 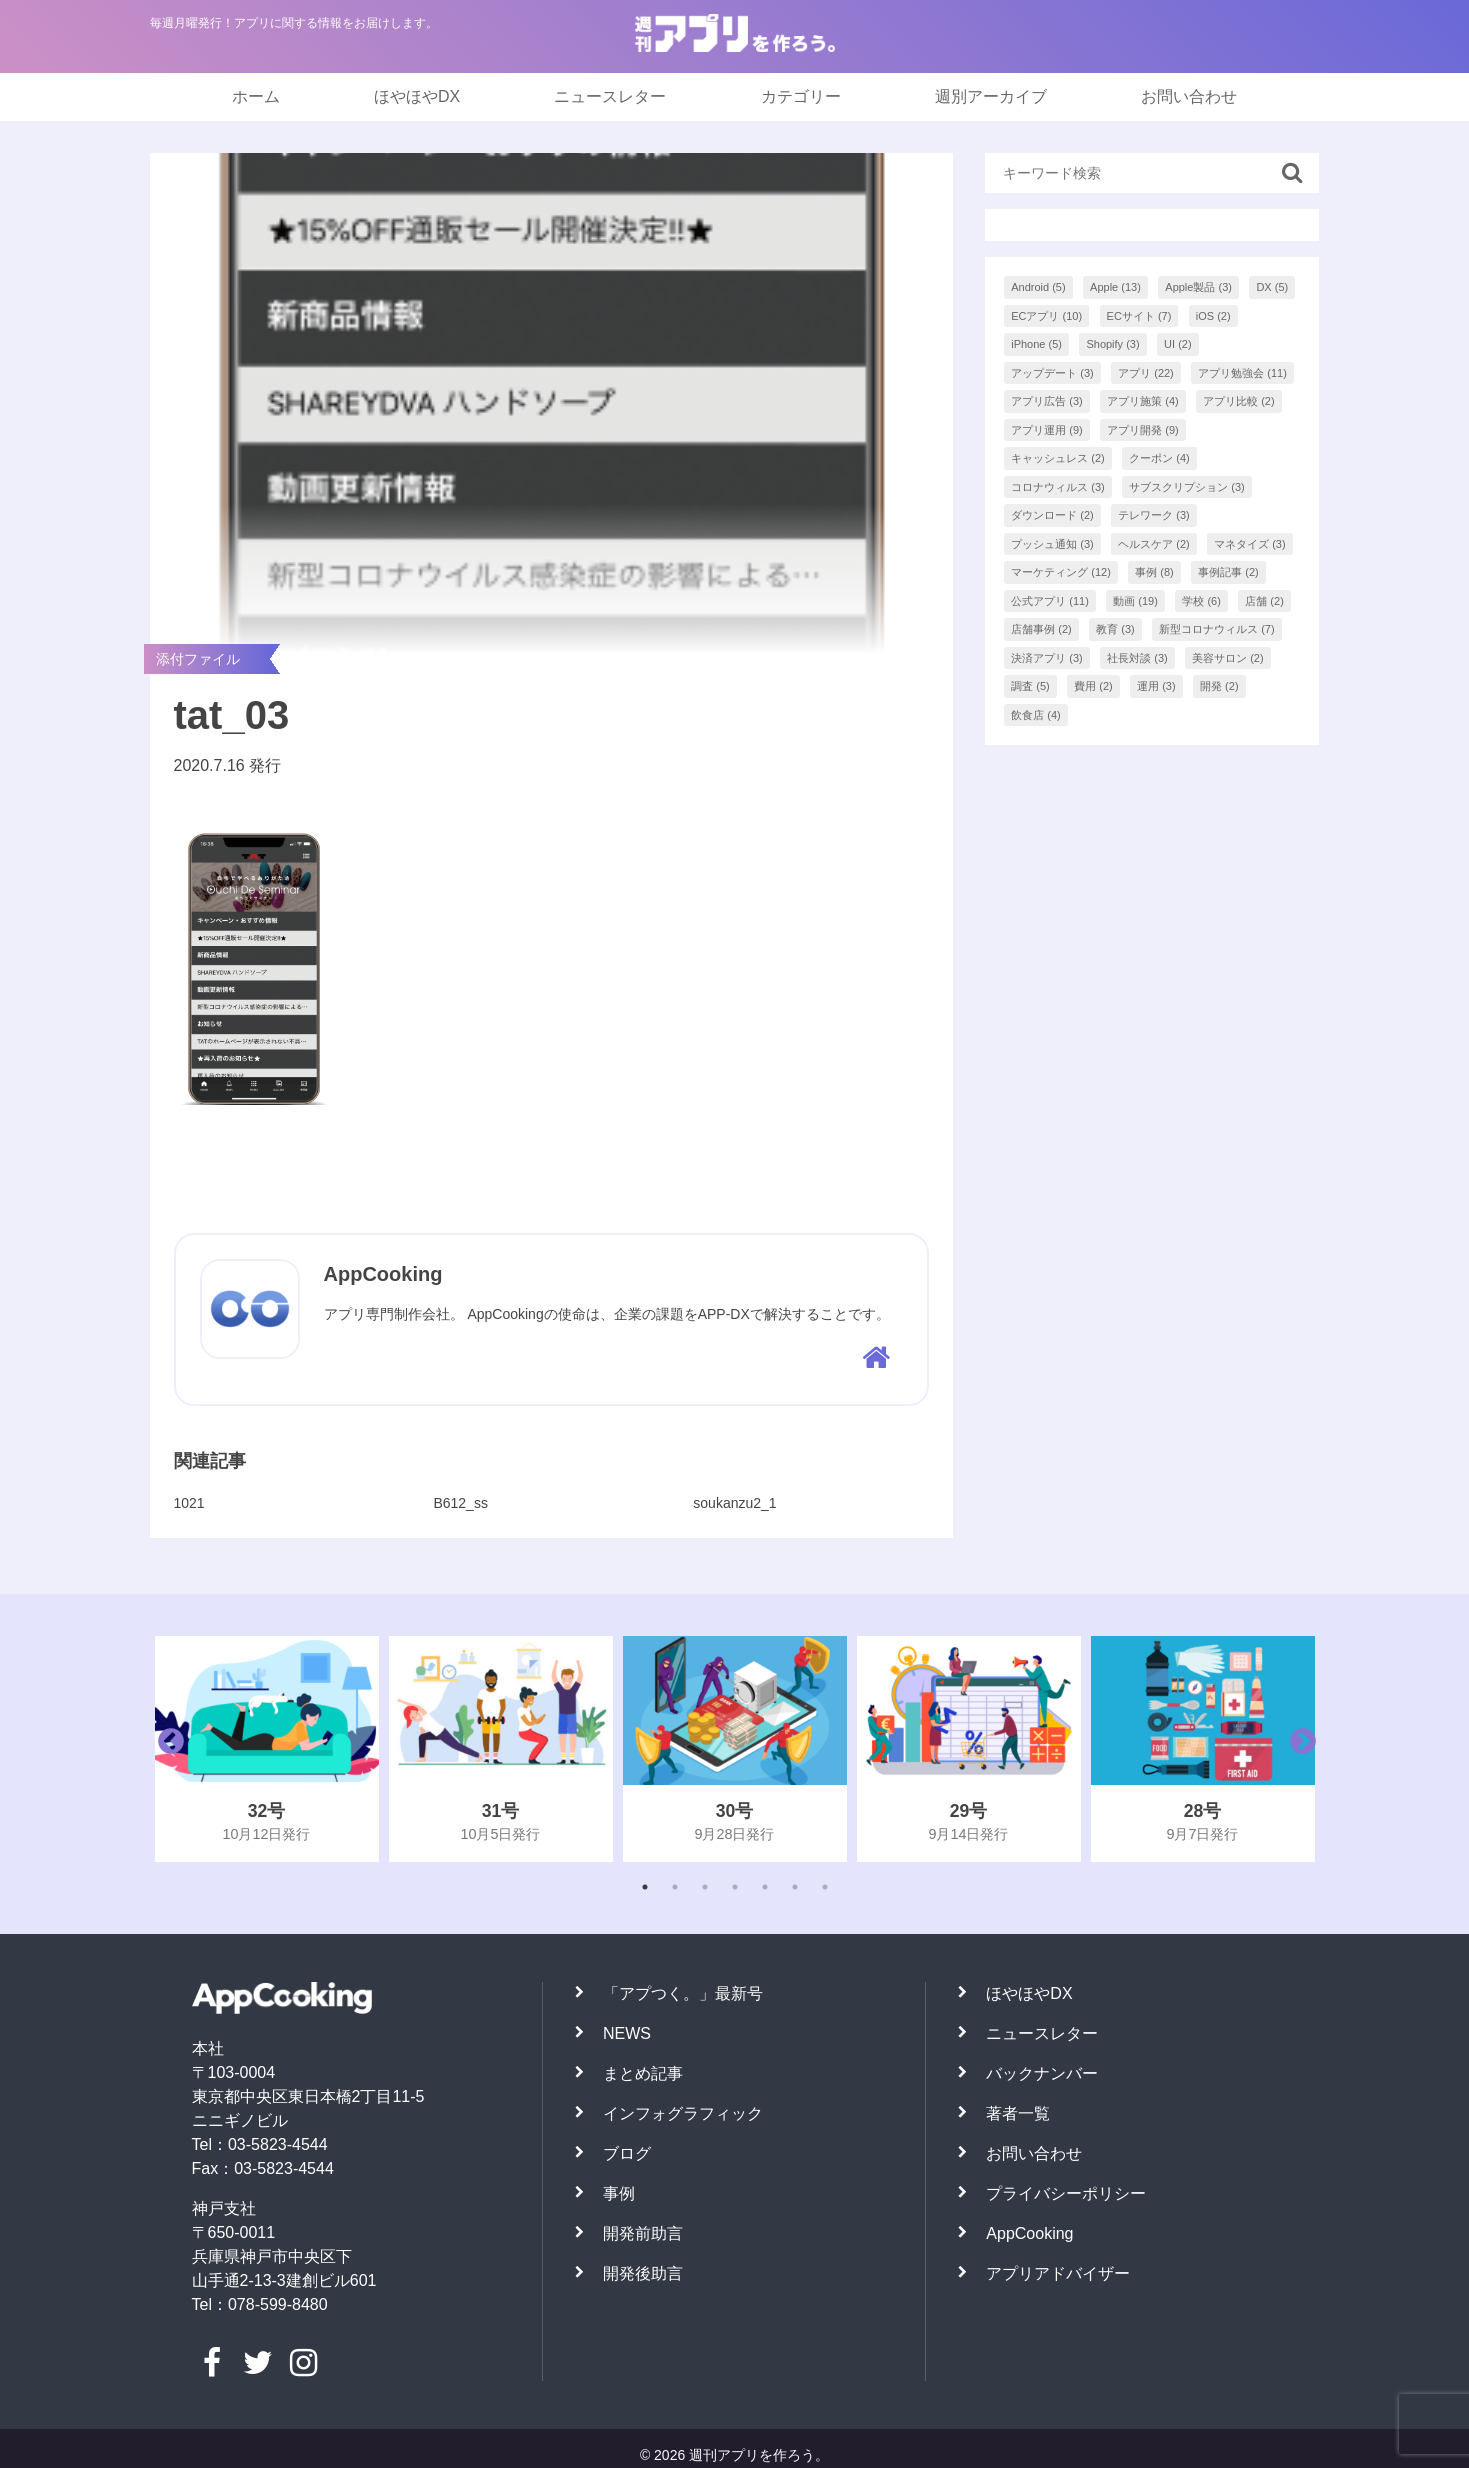 What do you see at coordinates (1146, 373) in the screenshot?
I see `アプリ [アプリ (22個の項目)]` at bounding box center [1146, 373].